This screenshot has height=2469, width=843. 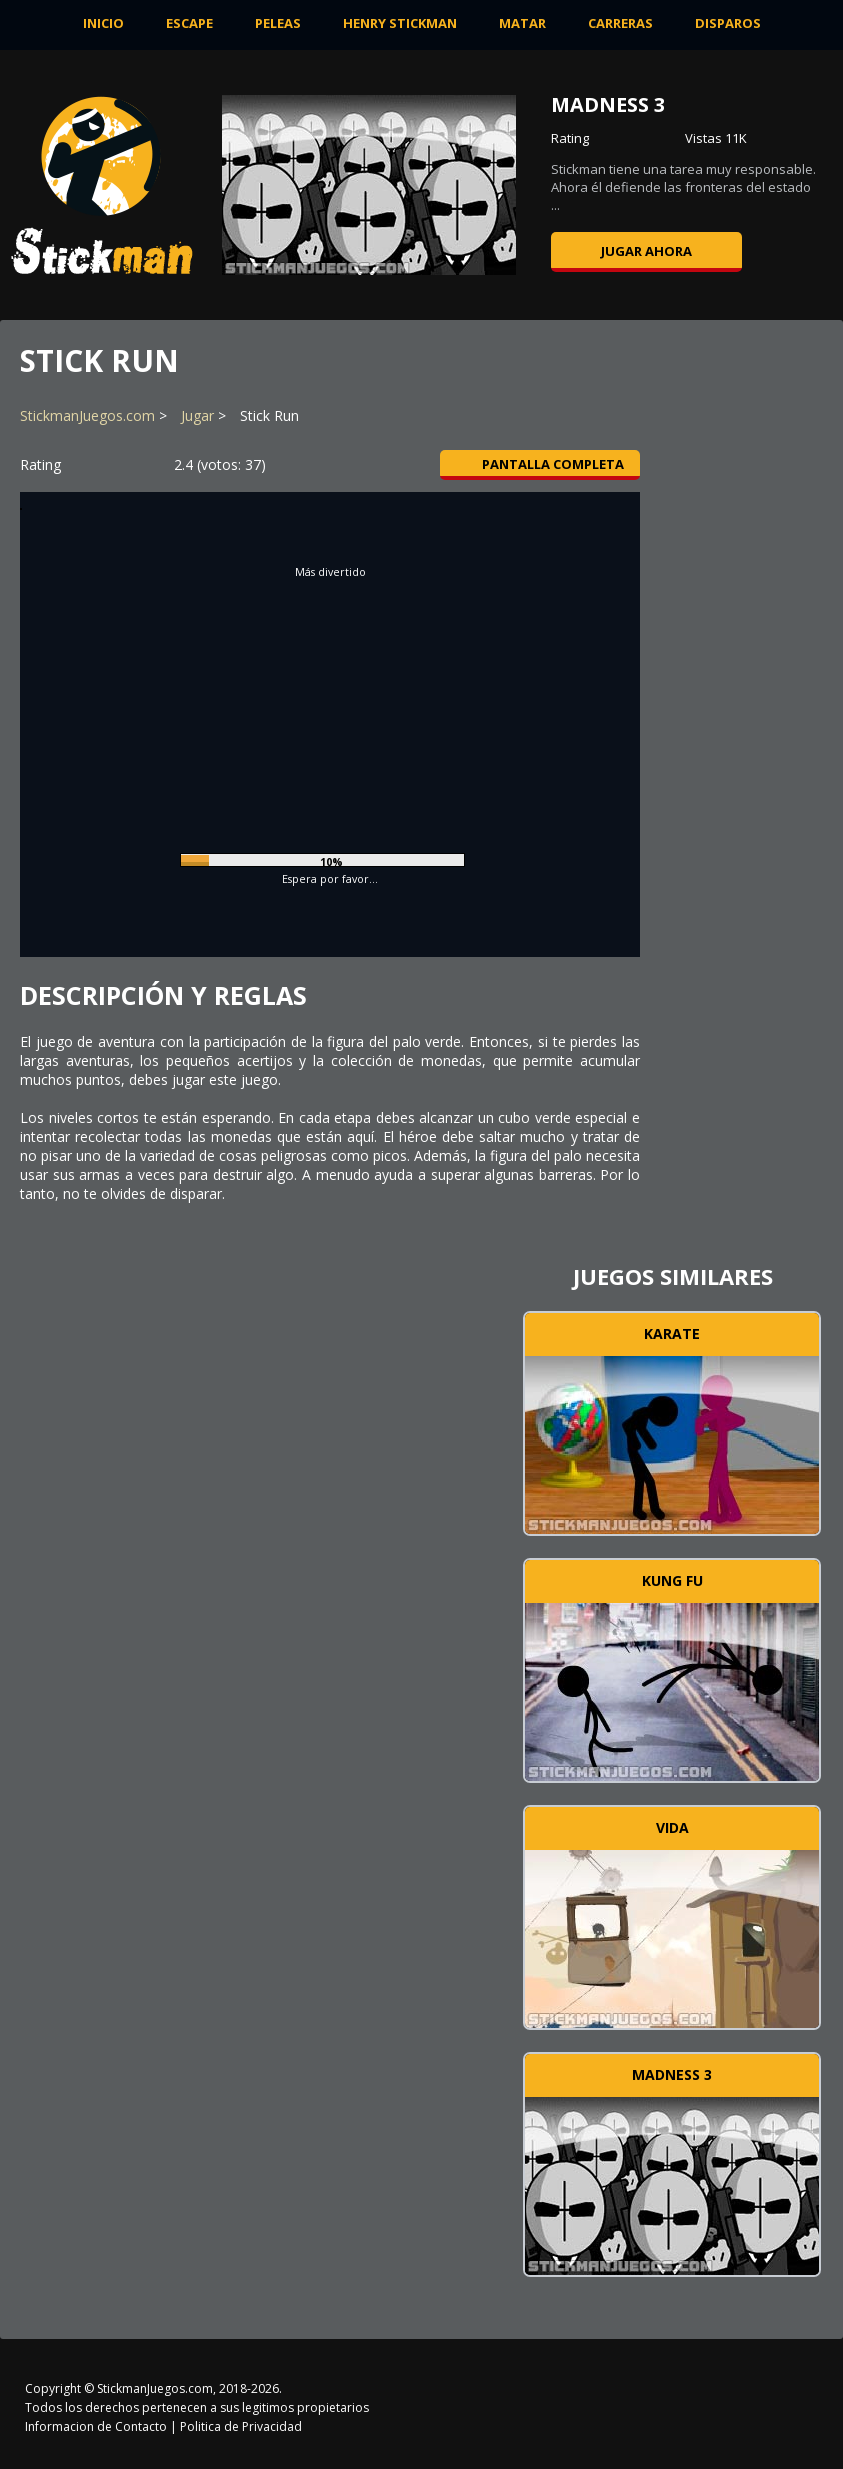 I want to click on INICIO, so click(x=103, y=23).